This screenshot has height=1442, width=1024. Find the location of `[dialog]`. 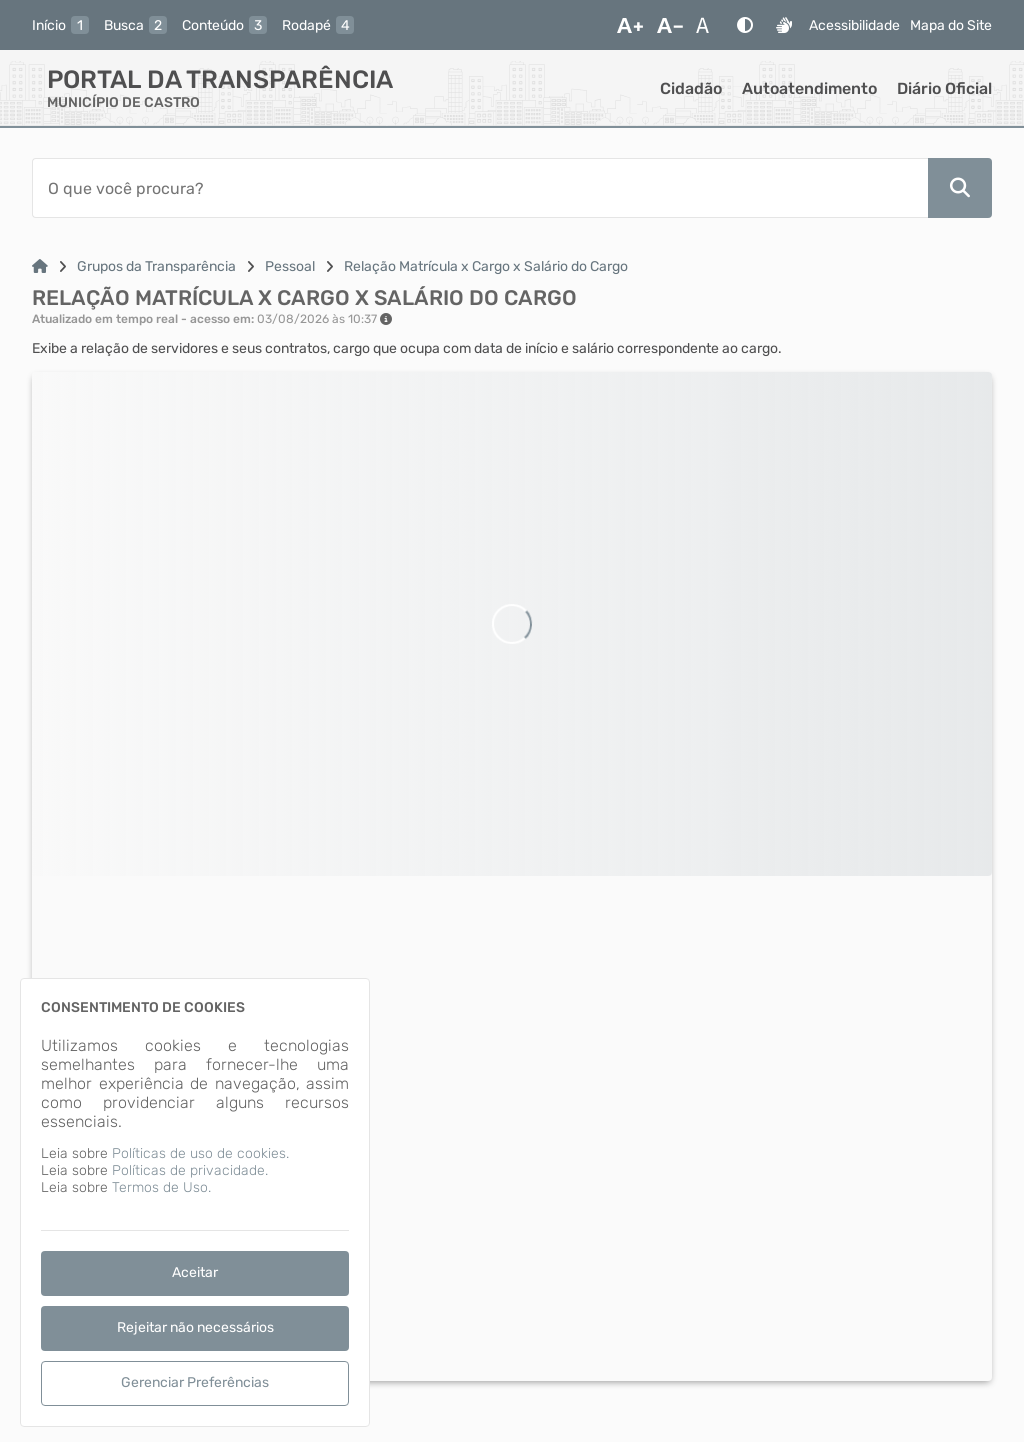

[dialog] is located at coordinates (195, 1202).